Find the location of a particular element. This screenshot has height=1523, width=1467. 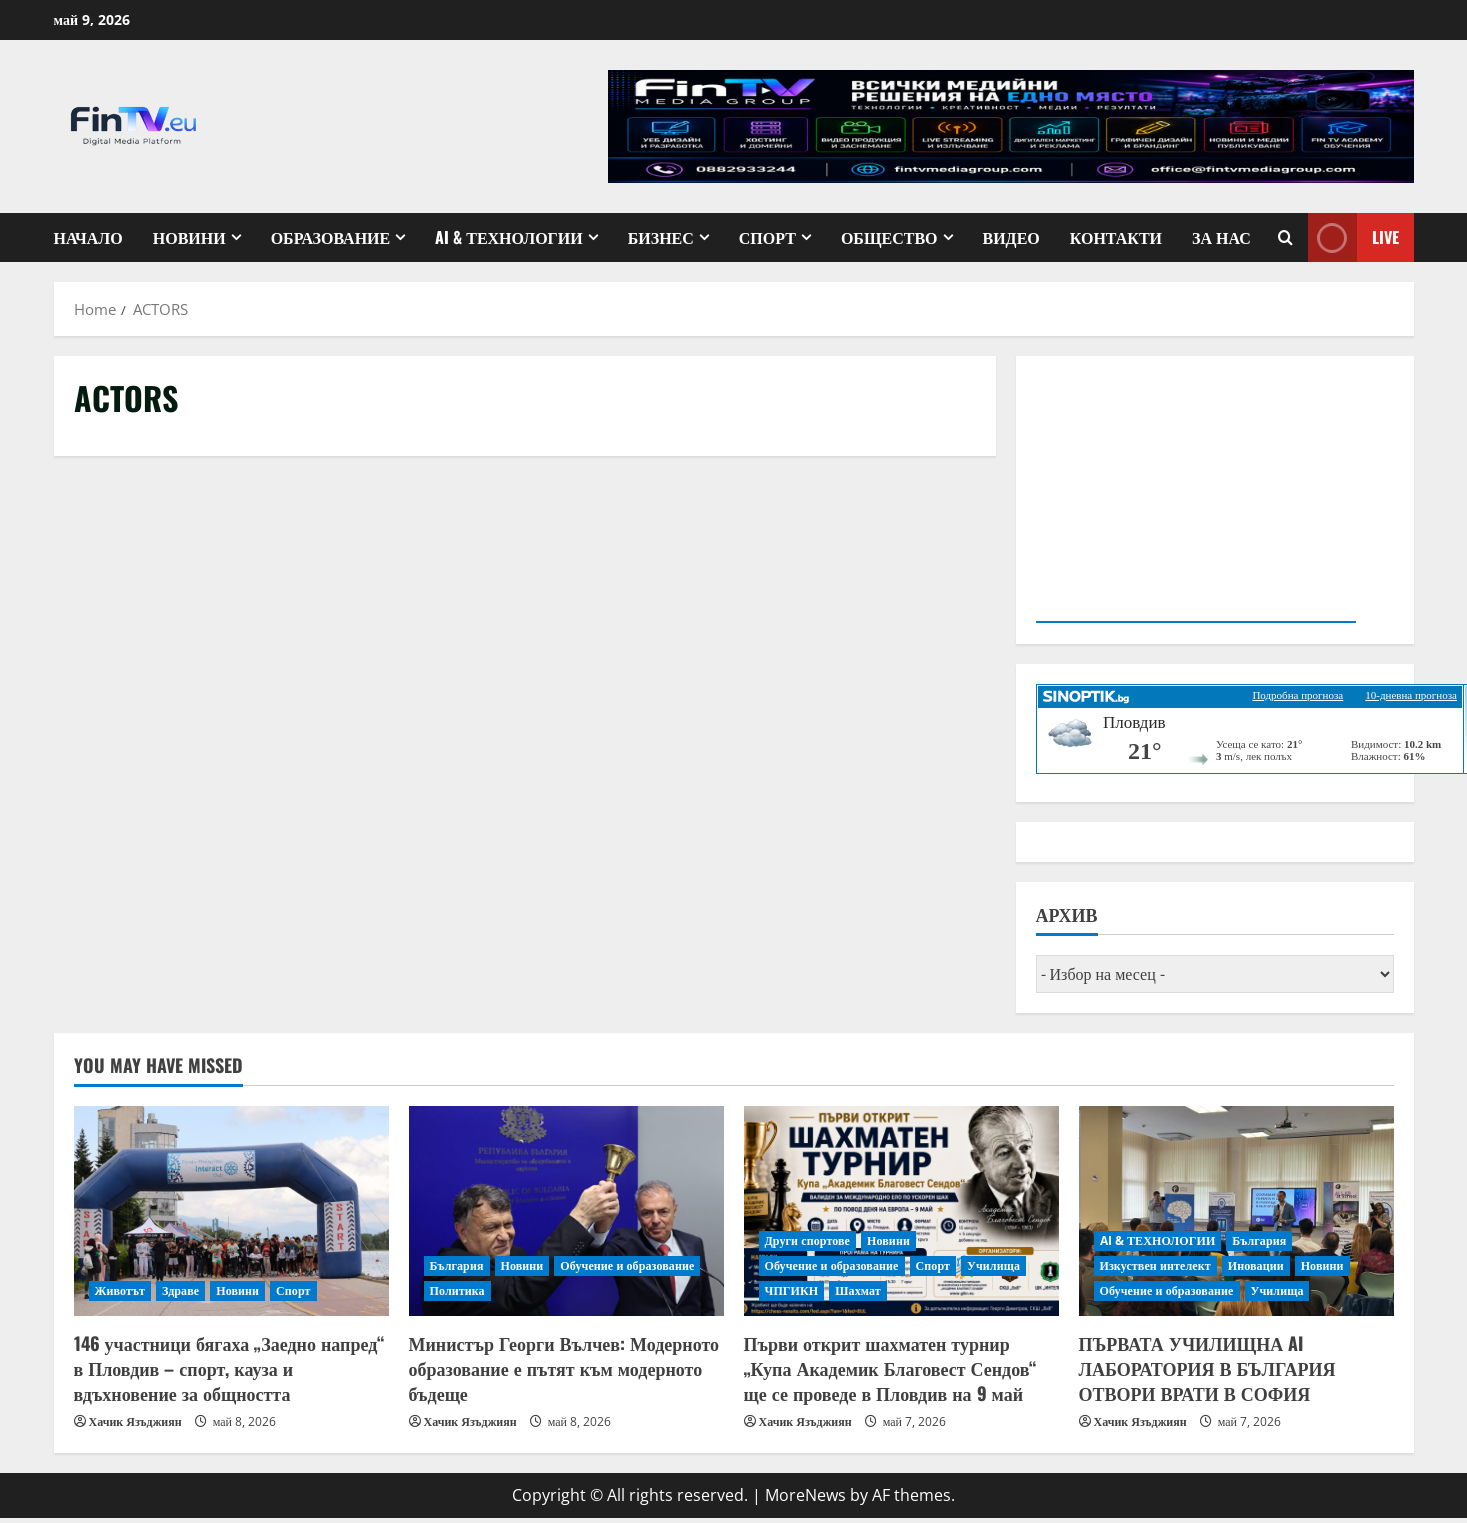

[Министър Георги Вълчев: Модерното образование е пътят към модерното бъдеще] is located at coordinates (566, 1211).